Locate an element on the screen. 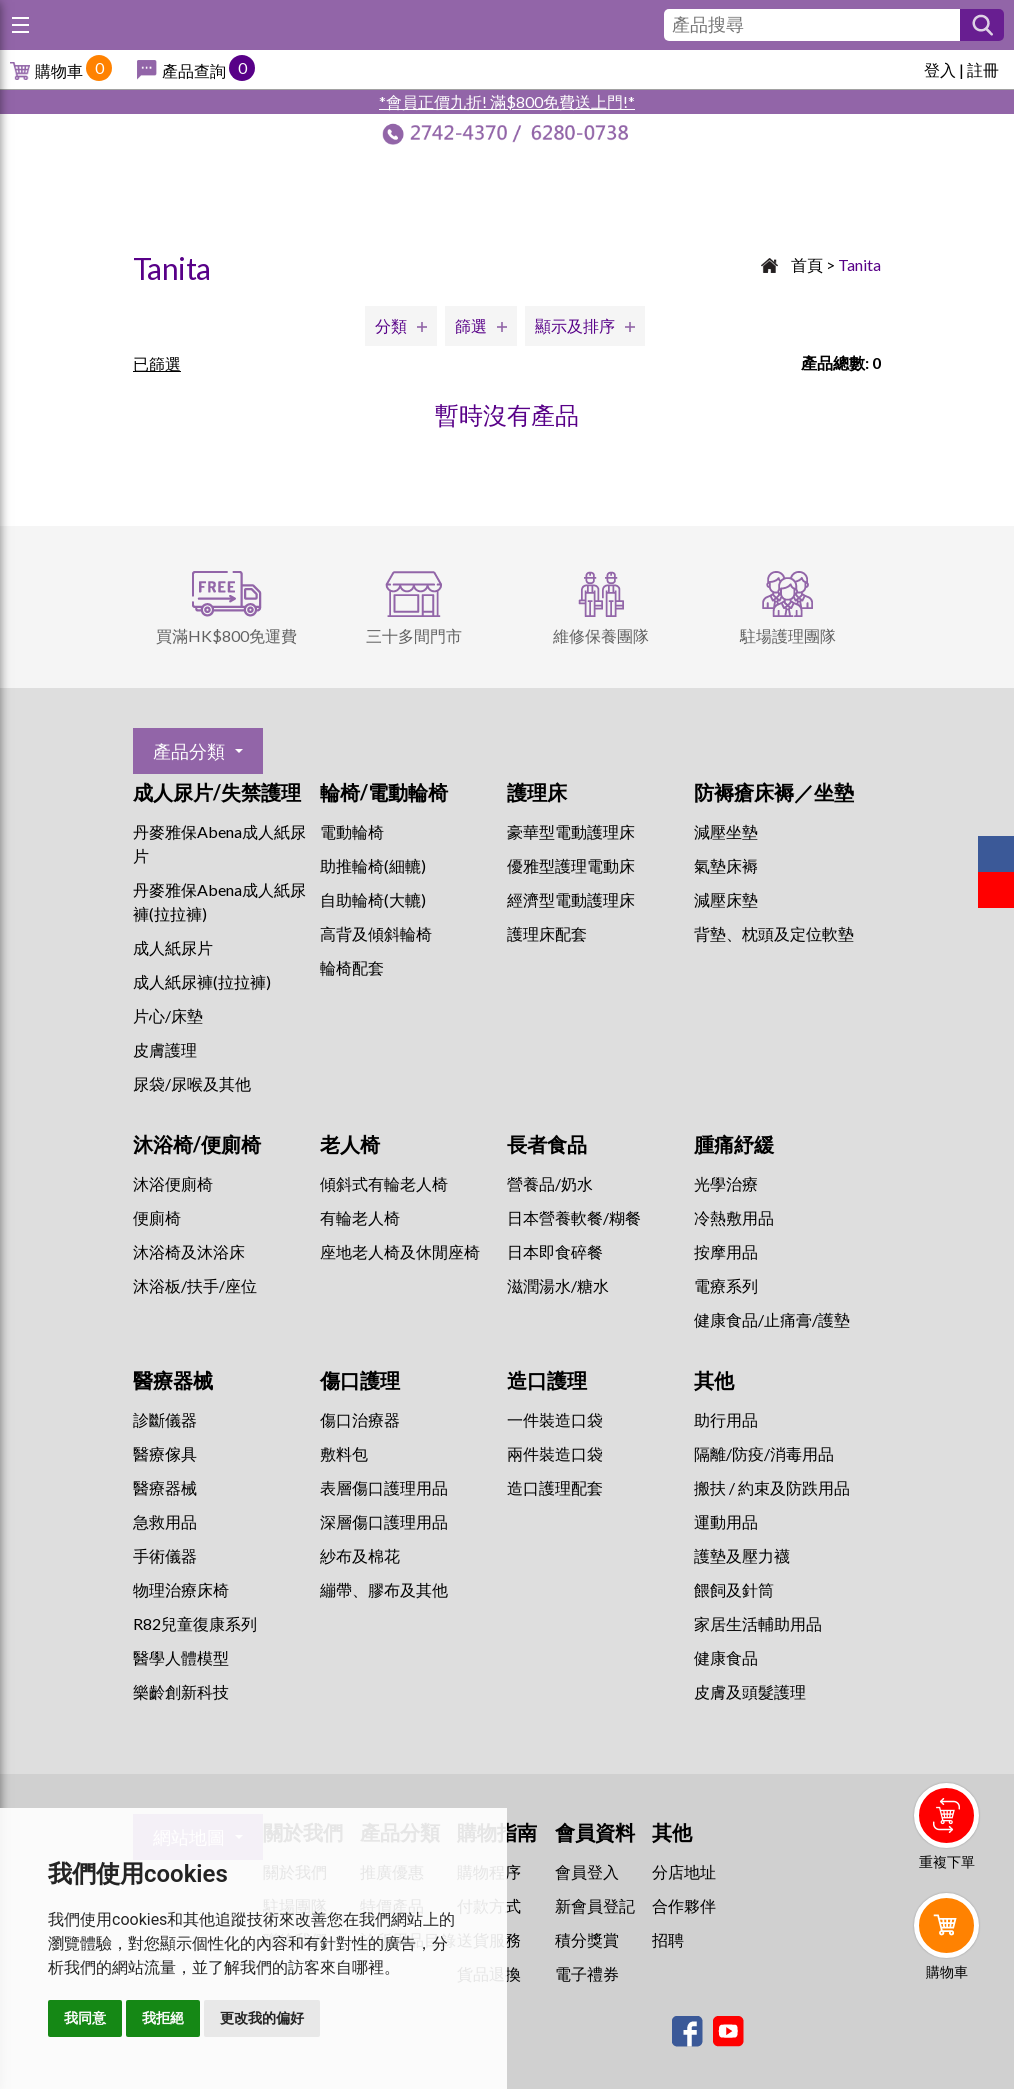 This screenshot has width=1014, height=2089. 醫療傢具 is located at coordinates (165, 1453).